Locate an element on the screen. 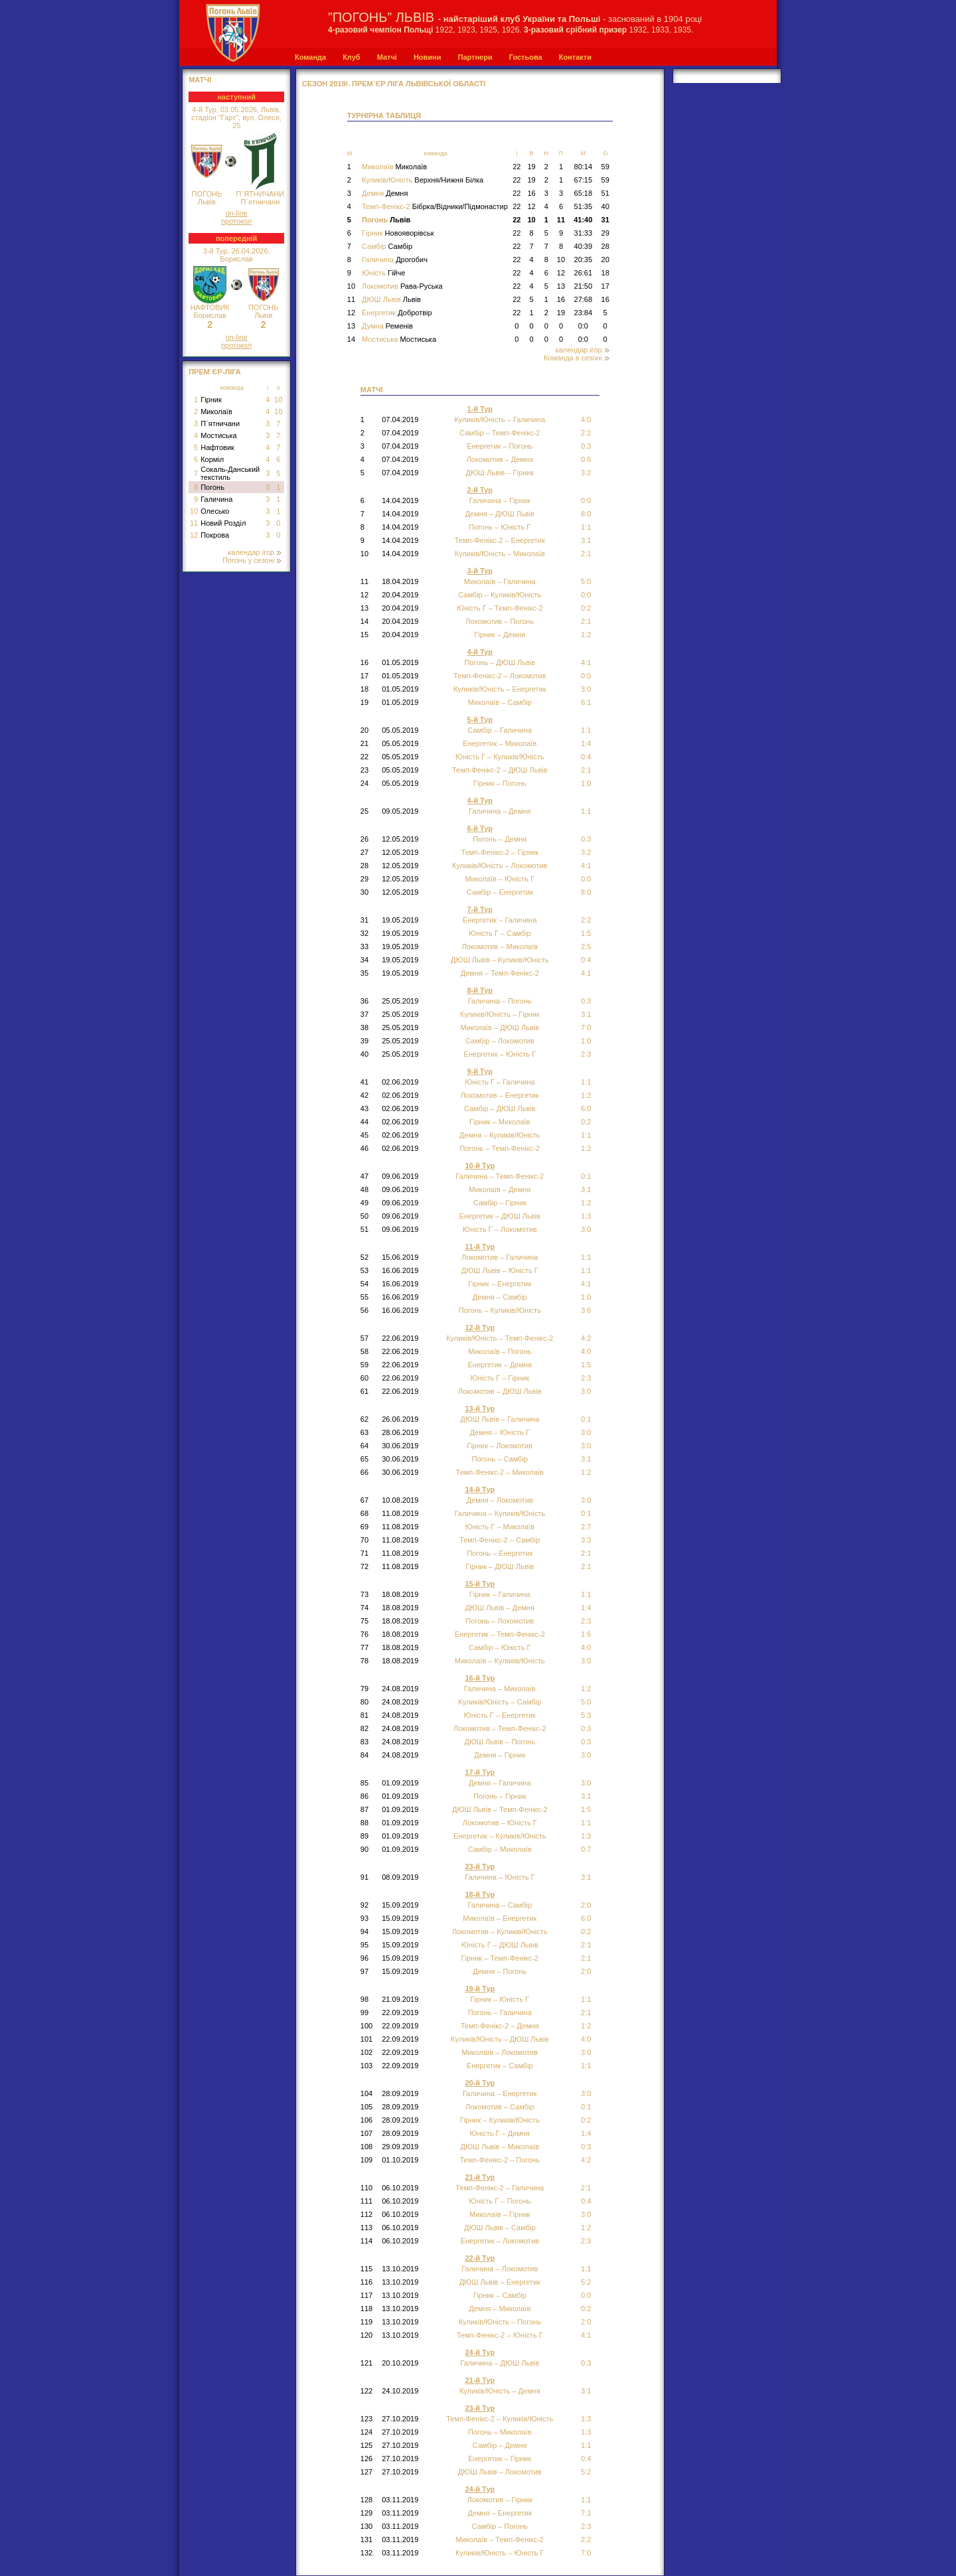 The image size is (956, 2576). Куликів/Юність is located at coordinates (422, 180).